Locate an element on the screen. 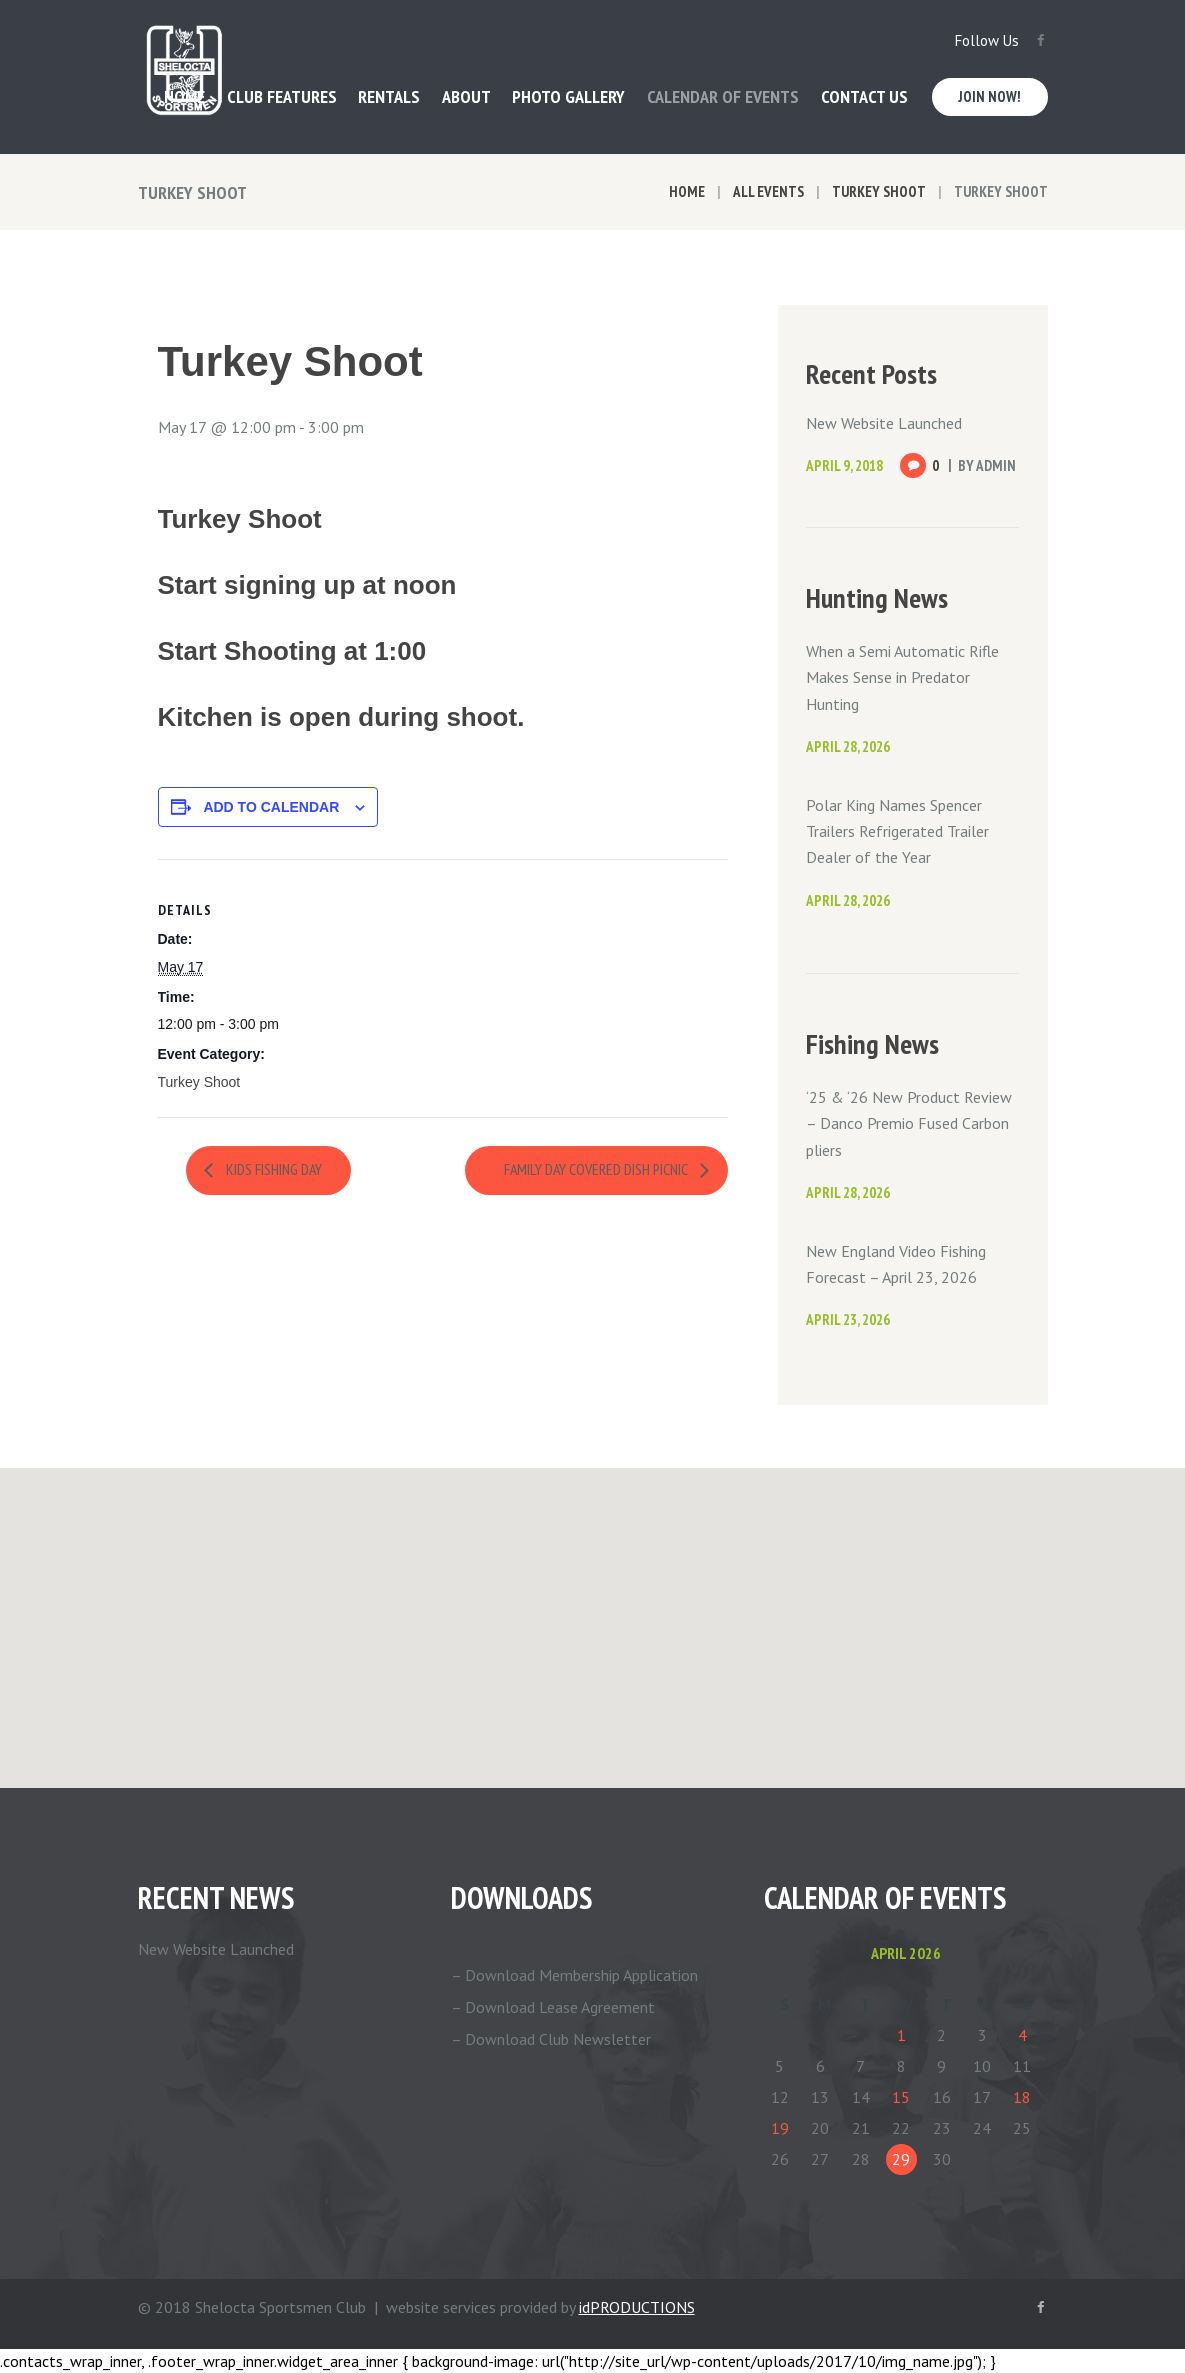 The width and height of the screenshot is (1185, 2373). 19 is located at coordinates (780, 2128).